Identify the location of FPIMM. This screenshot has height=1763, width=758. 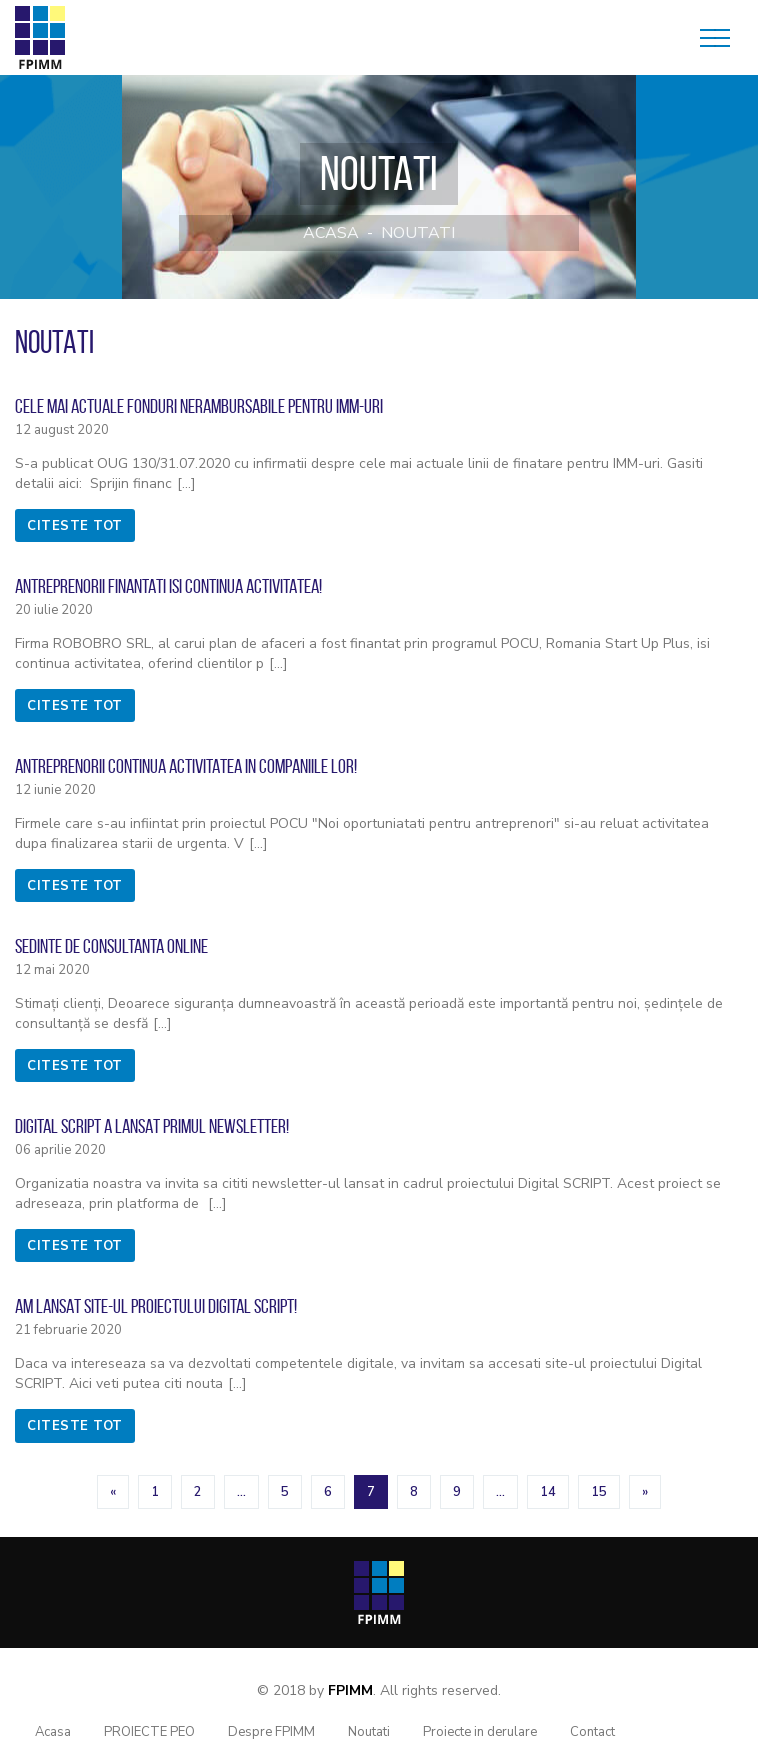
(350, 1690).